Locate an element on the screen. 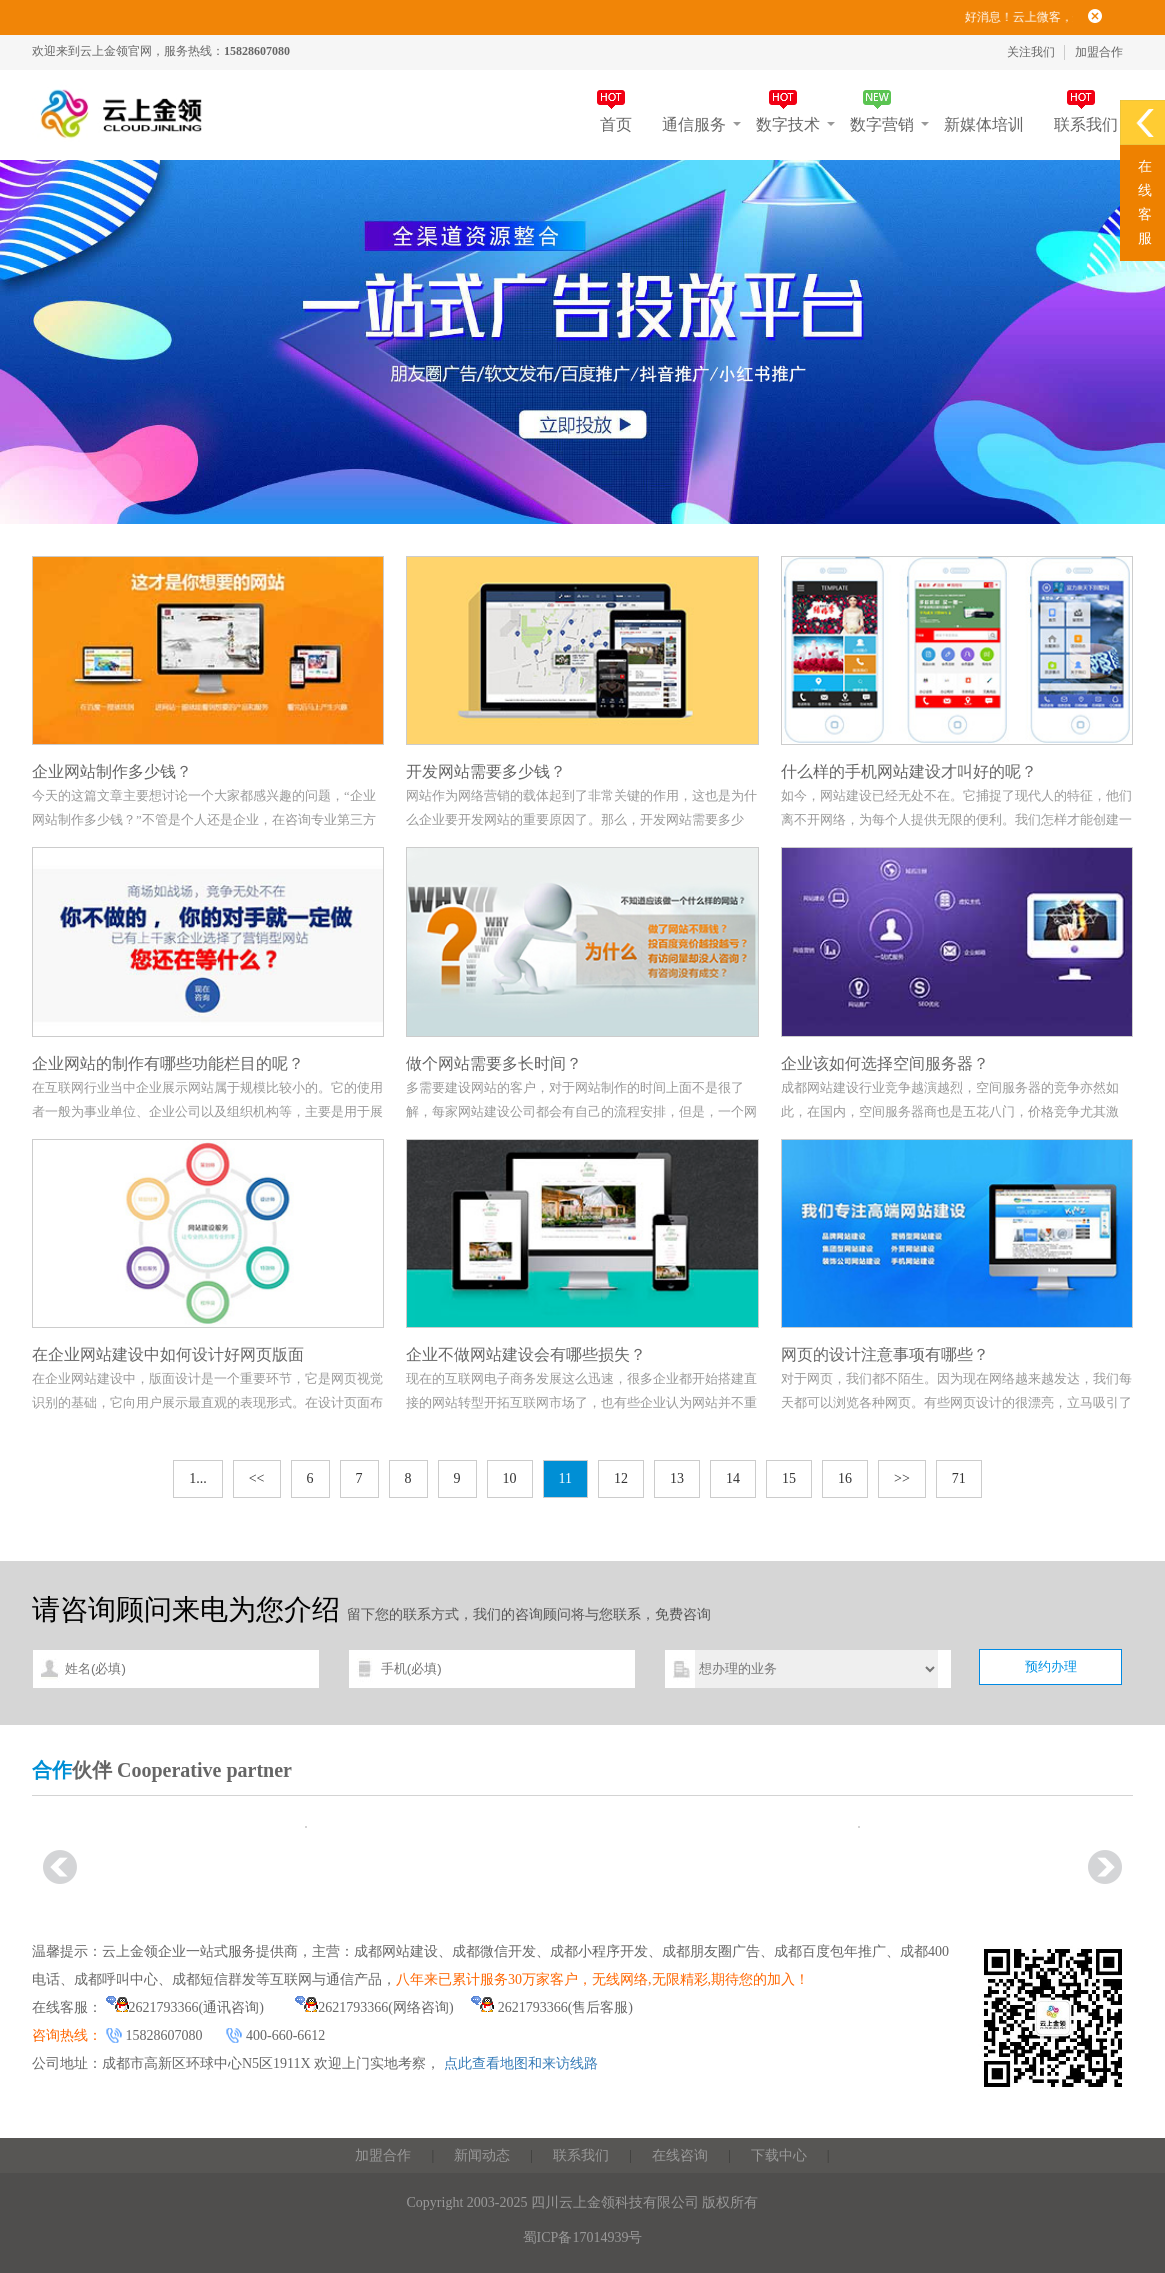 The image size is (1165, 2273). 成都短信群发 is located at coordinates (214, 1979).